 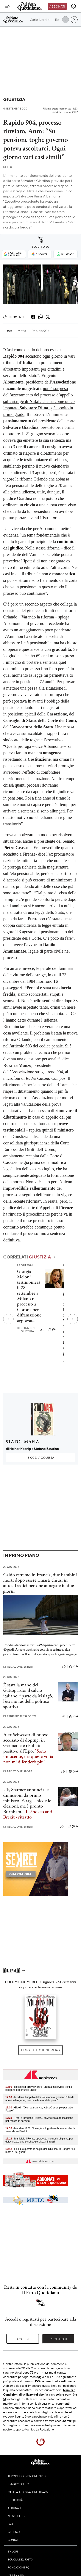 I want to click on Redazione Giustizia, so click(x=27, y=1329).